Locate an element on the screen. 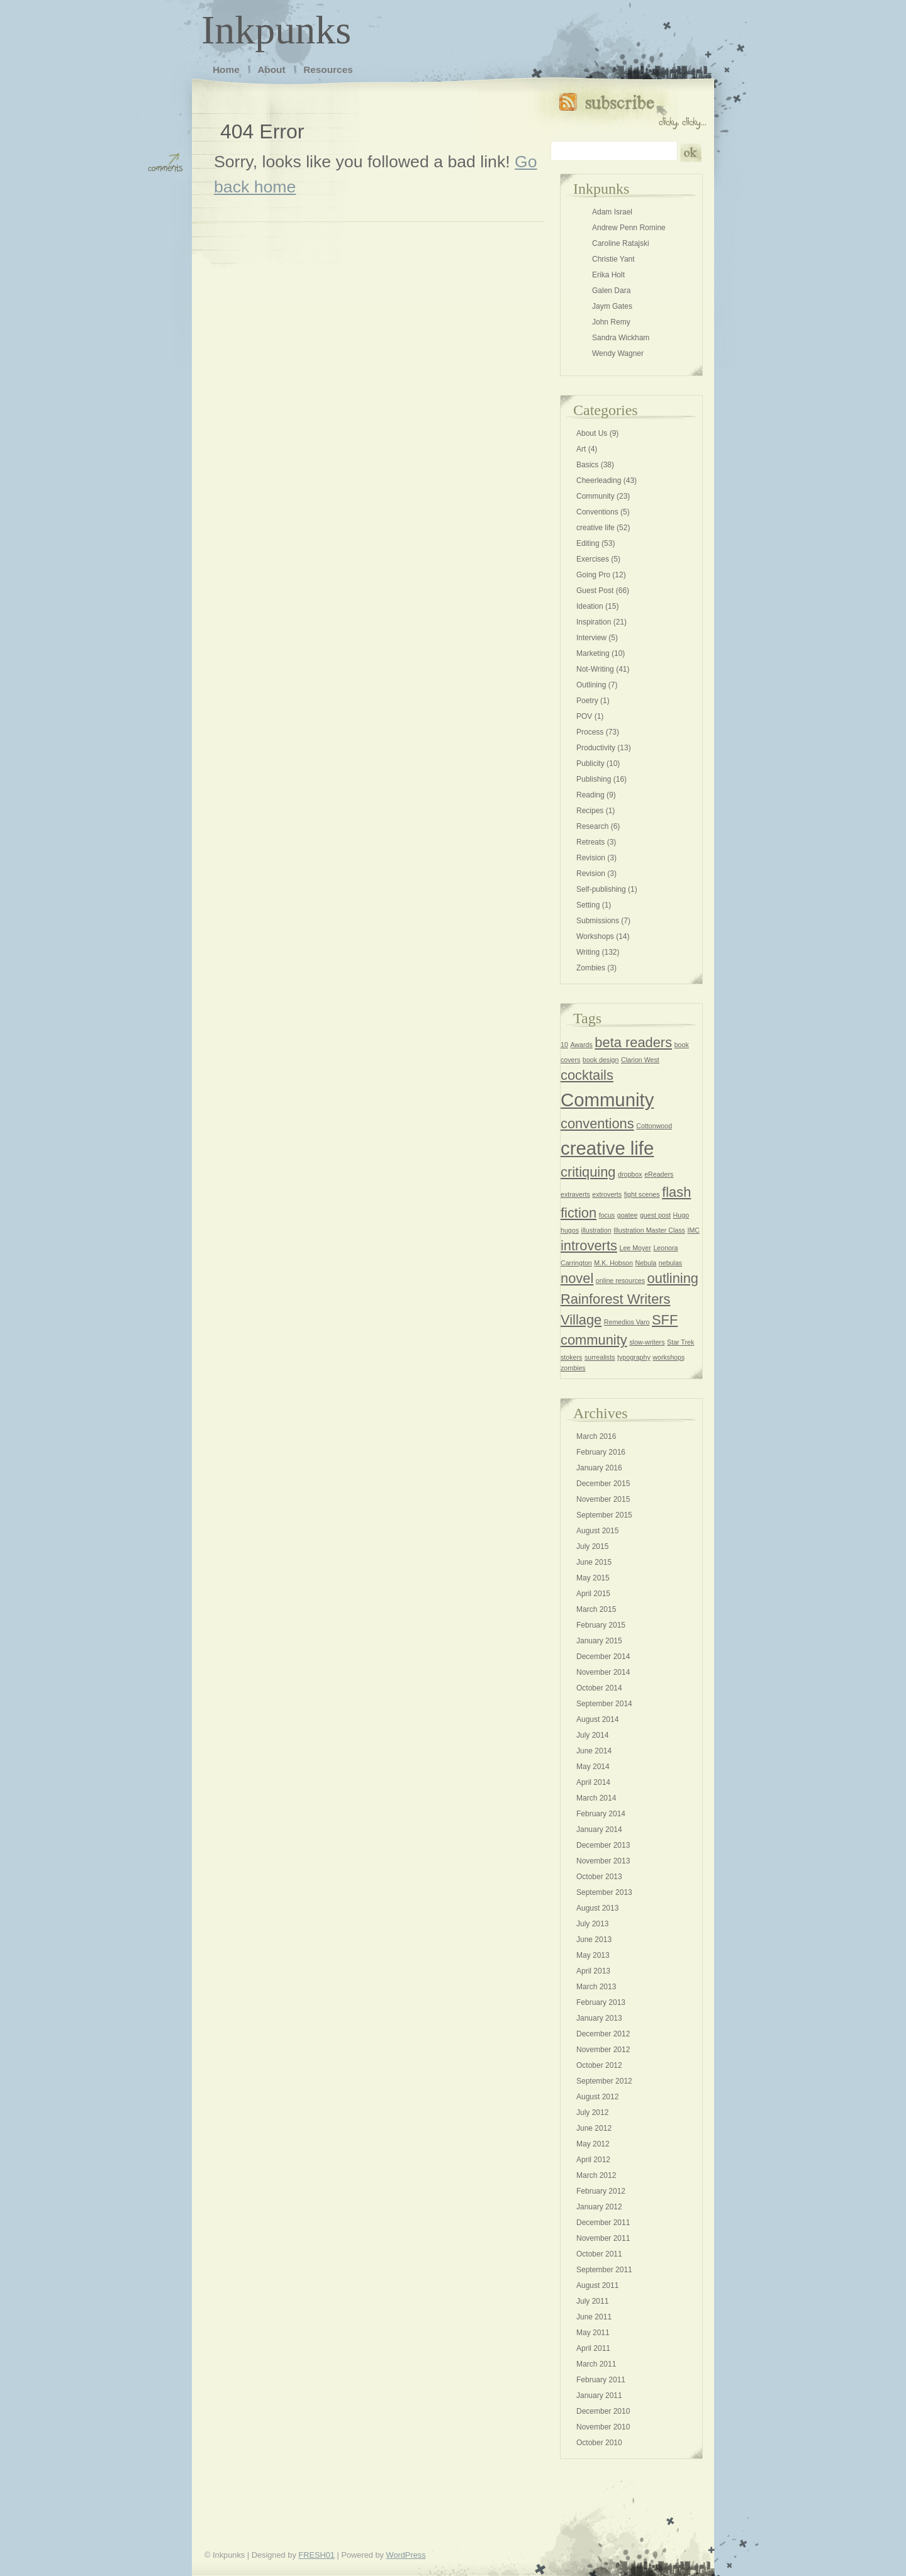 The image size is (906, 2576). January 2014 is located at coordinates (599, 1829).